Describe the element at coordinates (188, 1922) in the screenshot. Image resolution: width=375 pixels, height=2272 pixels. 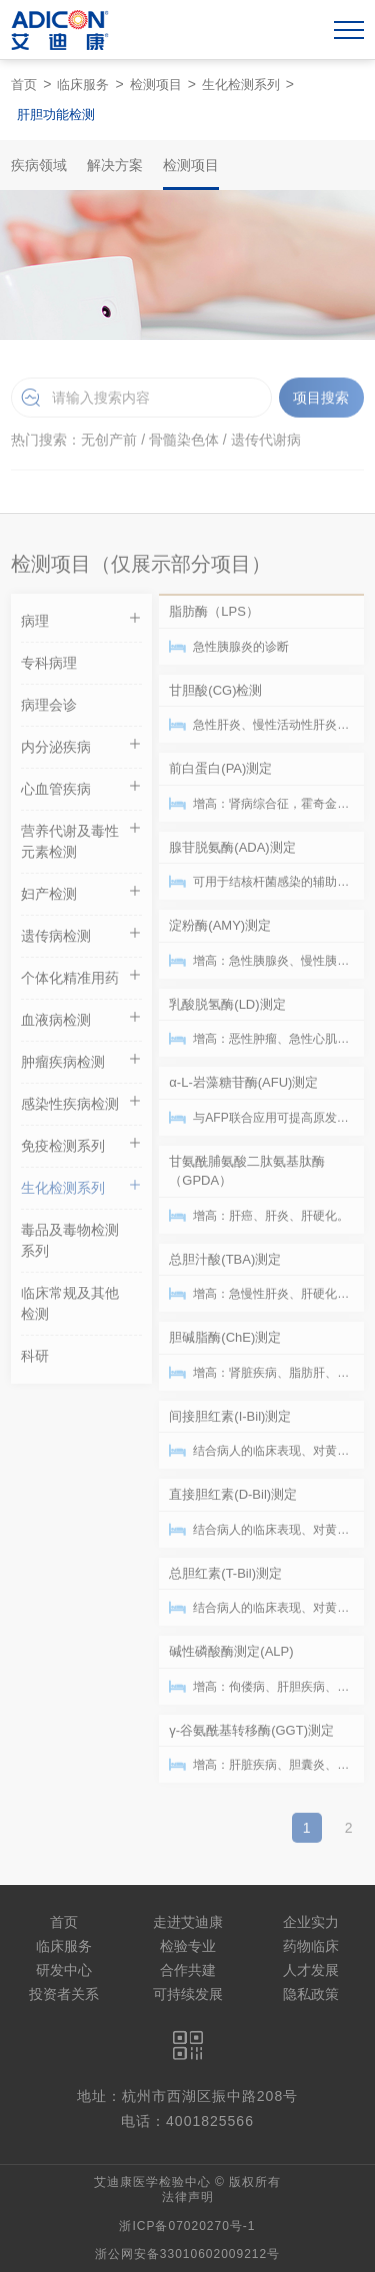
I see `走进艾迪康` at that location.